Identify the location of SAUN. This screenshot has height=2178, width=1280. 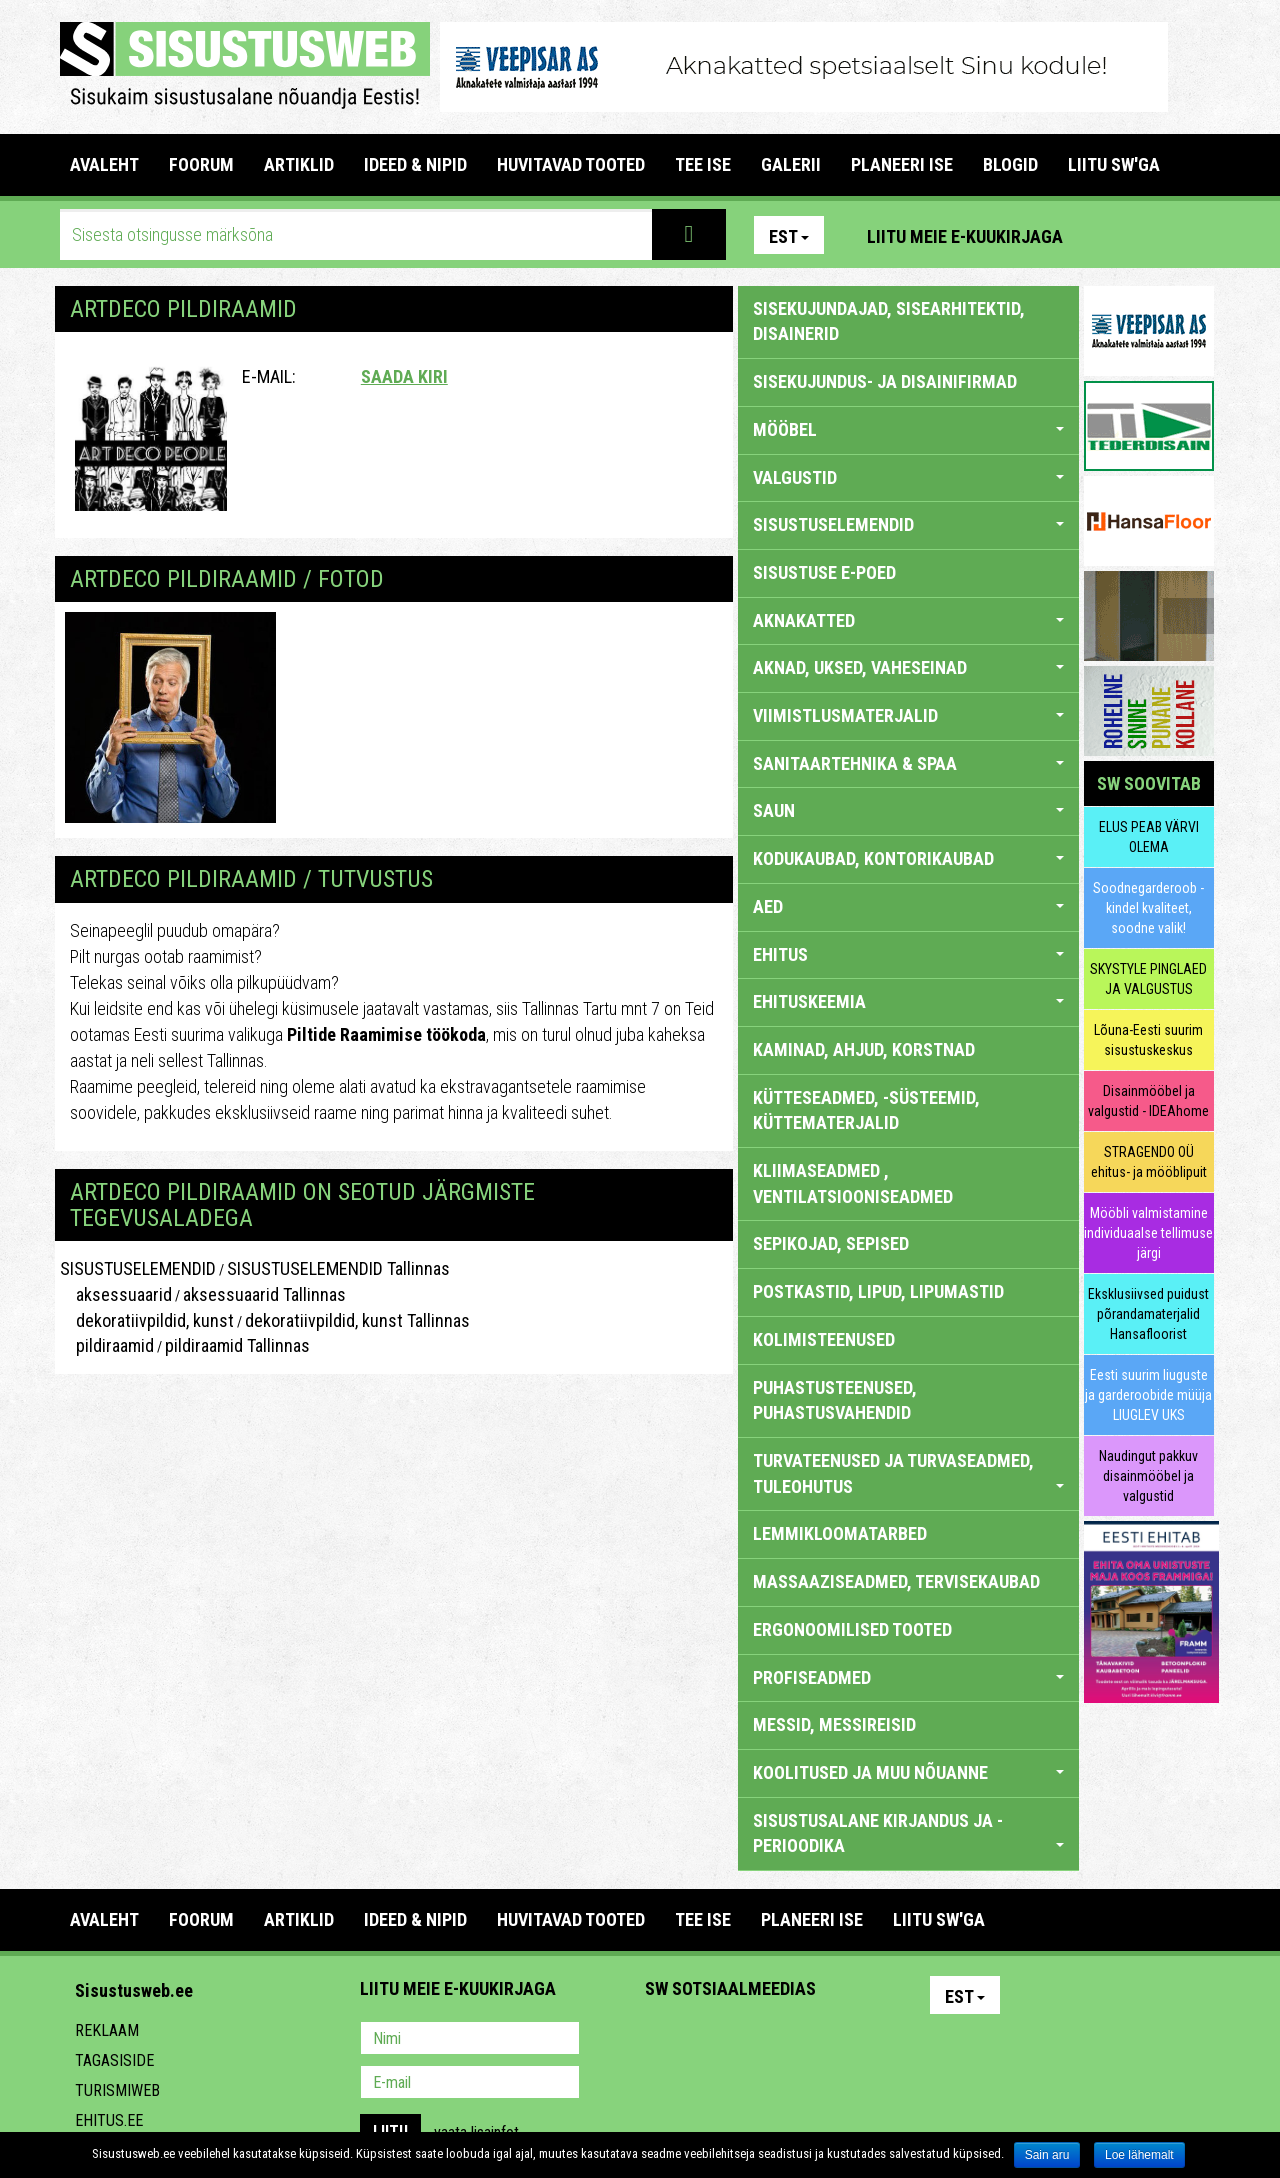
(908, 810).